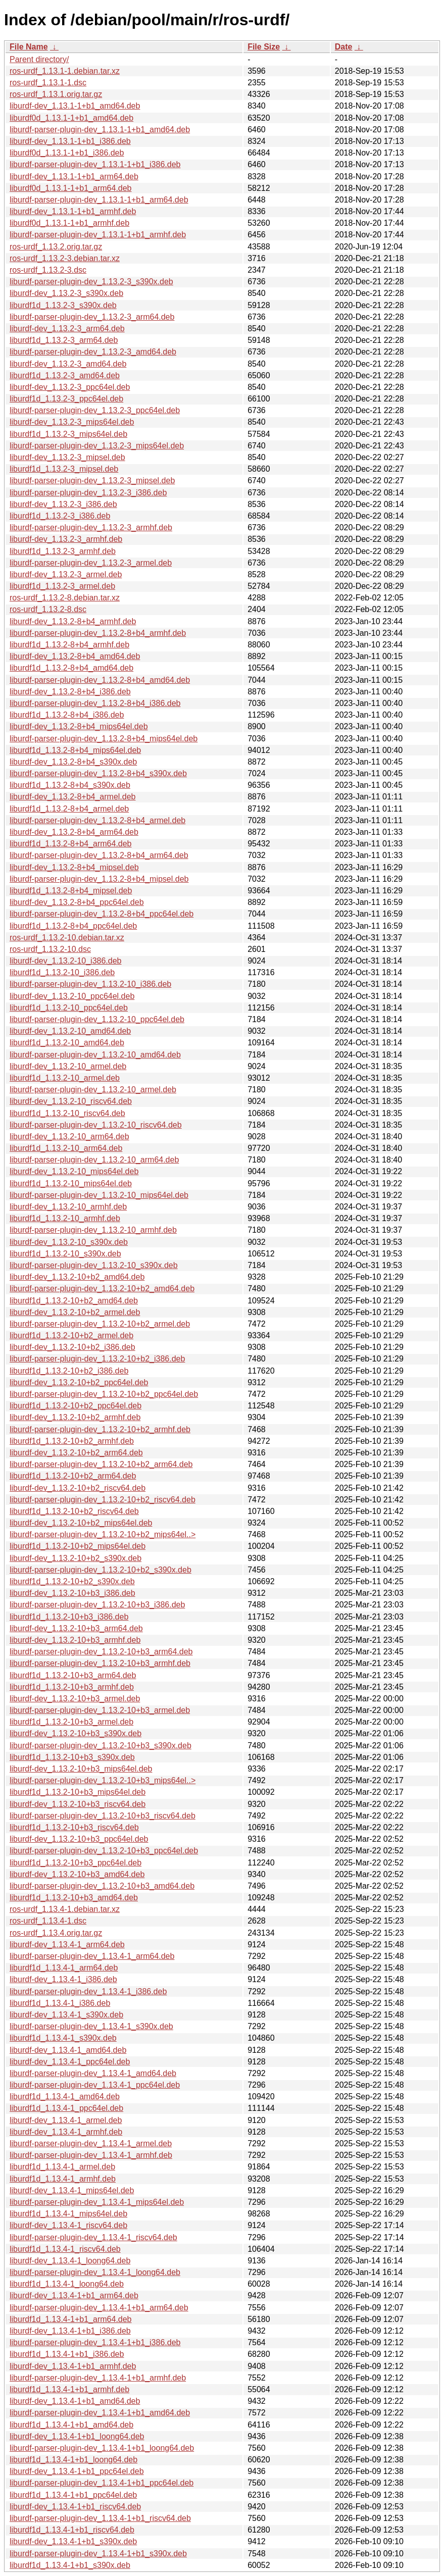 This screenshot has width=444, height=2576. What do you see at coordinates (67, 328) in the screenshot?
I see `liburdf-dev_1.13.2-3_arm64.deb` at bounding box center [67, 328].